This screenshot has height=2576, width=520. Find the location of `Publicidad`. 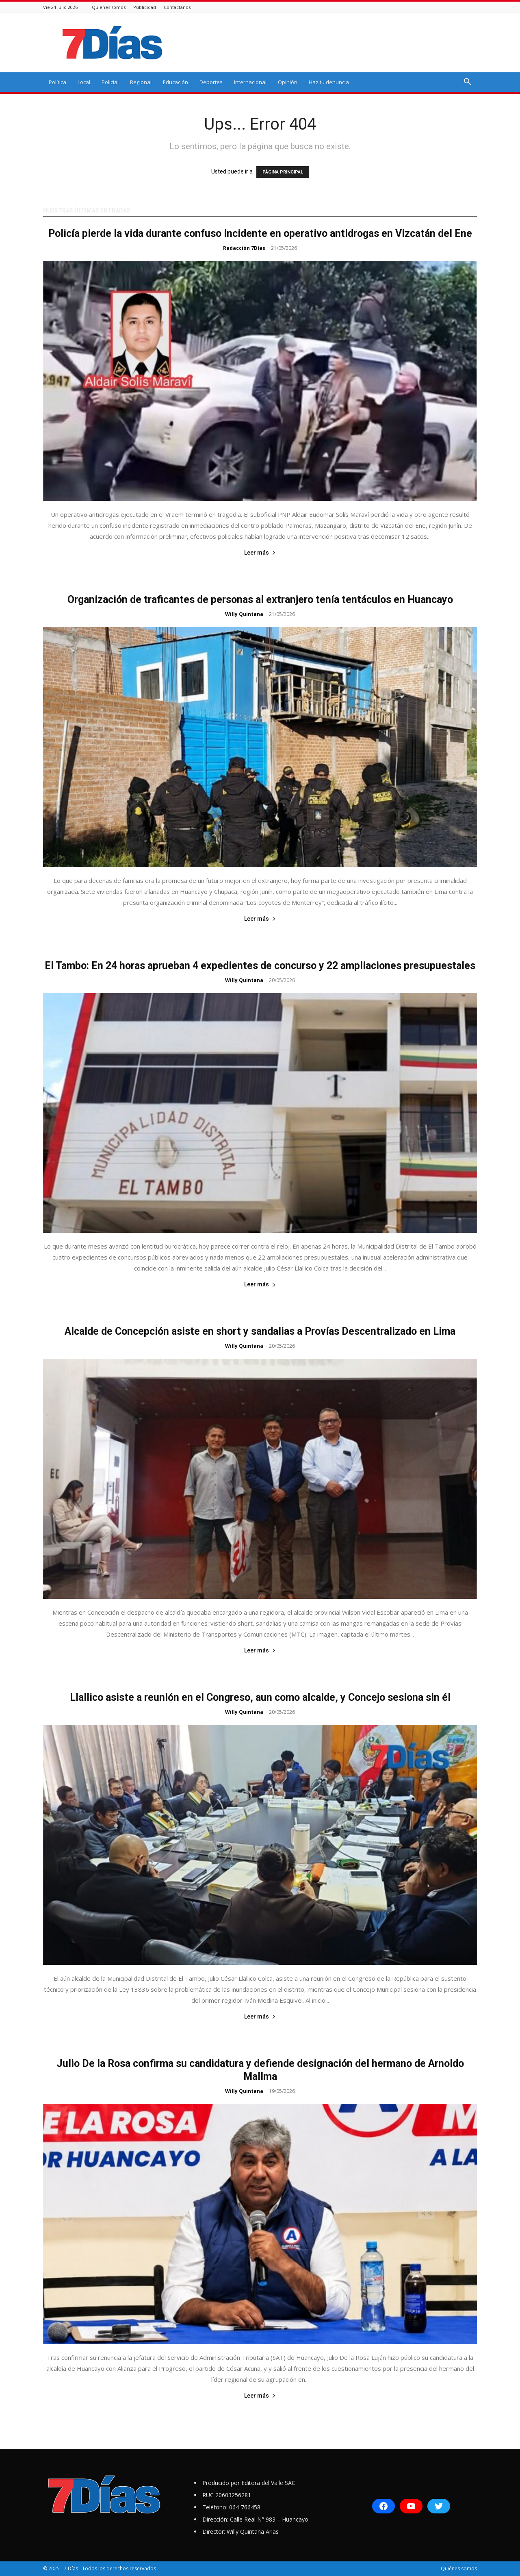

Publicidad is located at coordinates (144, 7).